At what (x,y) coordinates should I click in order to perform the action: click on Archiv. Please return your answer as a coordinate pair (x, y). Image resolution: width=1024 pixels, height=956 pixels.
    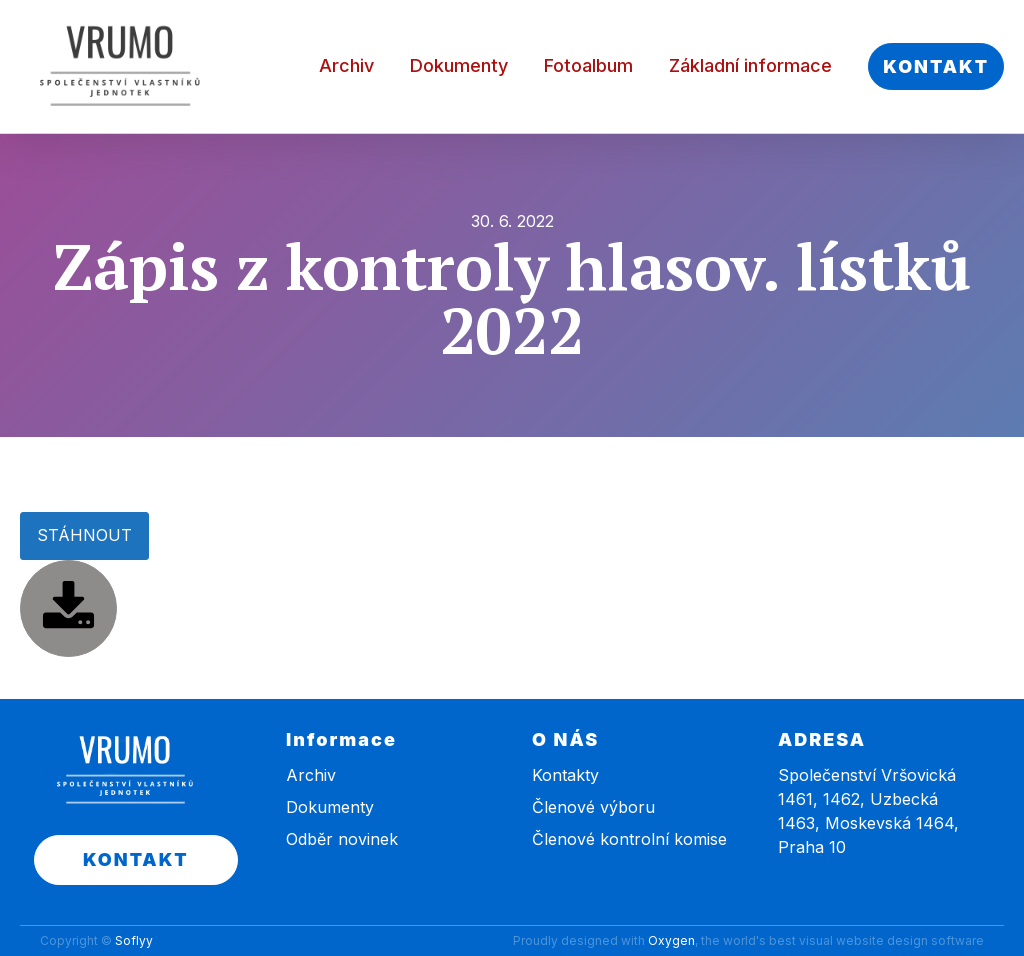
    Looking at the image, I should click on (346, 65).